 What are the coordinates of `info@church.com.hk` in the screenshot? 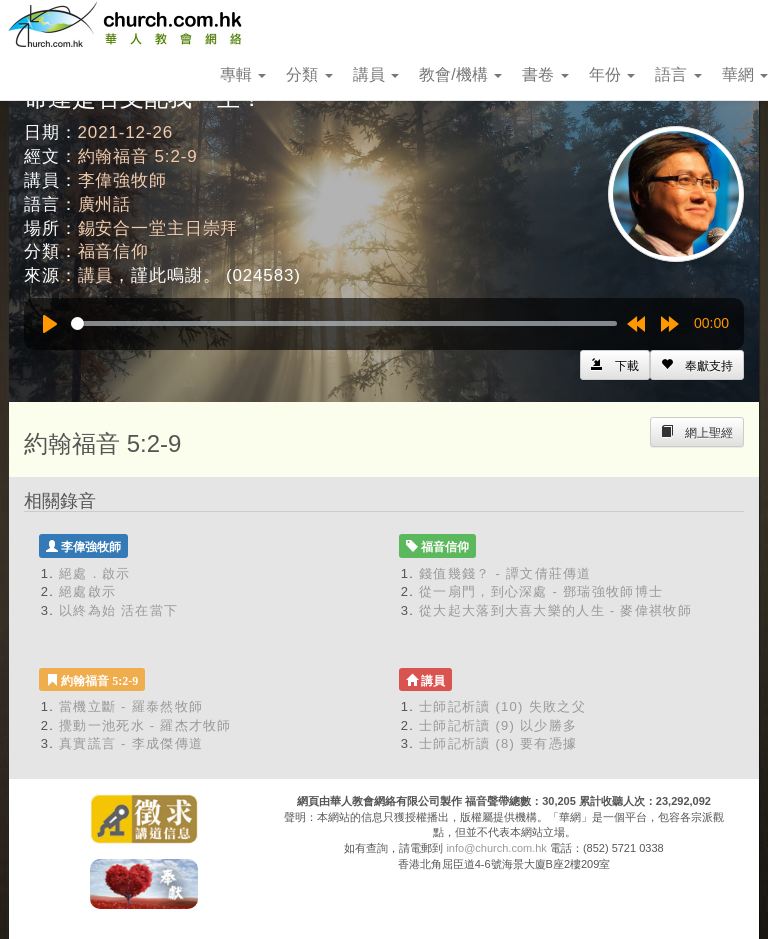 It's located at (496, 848).